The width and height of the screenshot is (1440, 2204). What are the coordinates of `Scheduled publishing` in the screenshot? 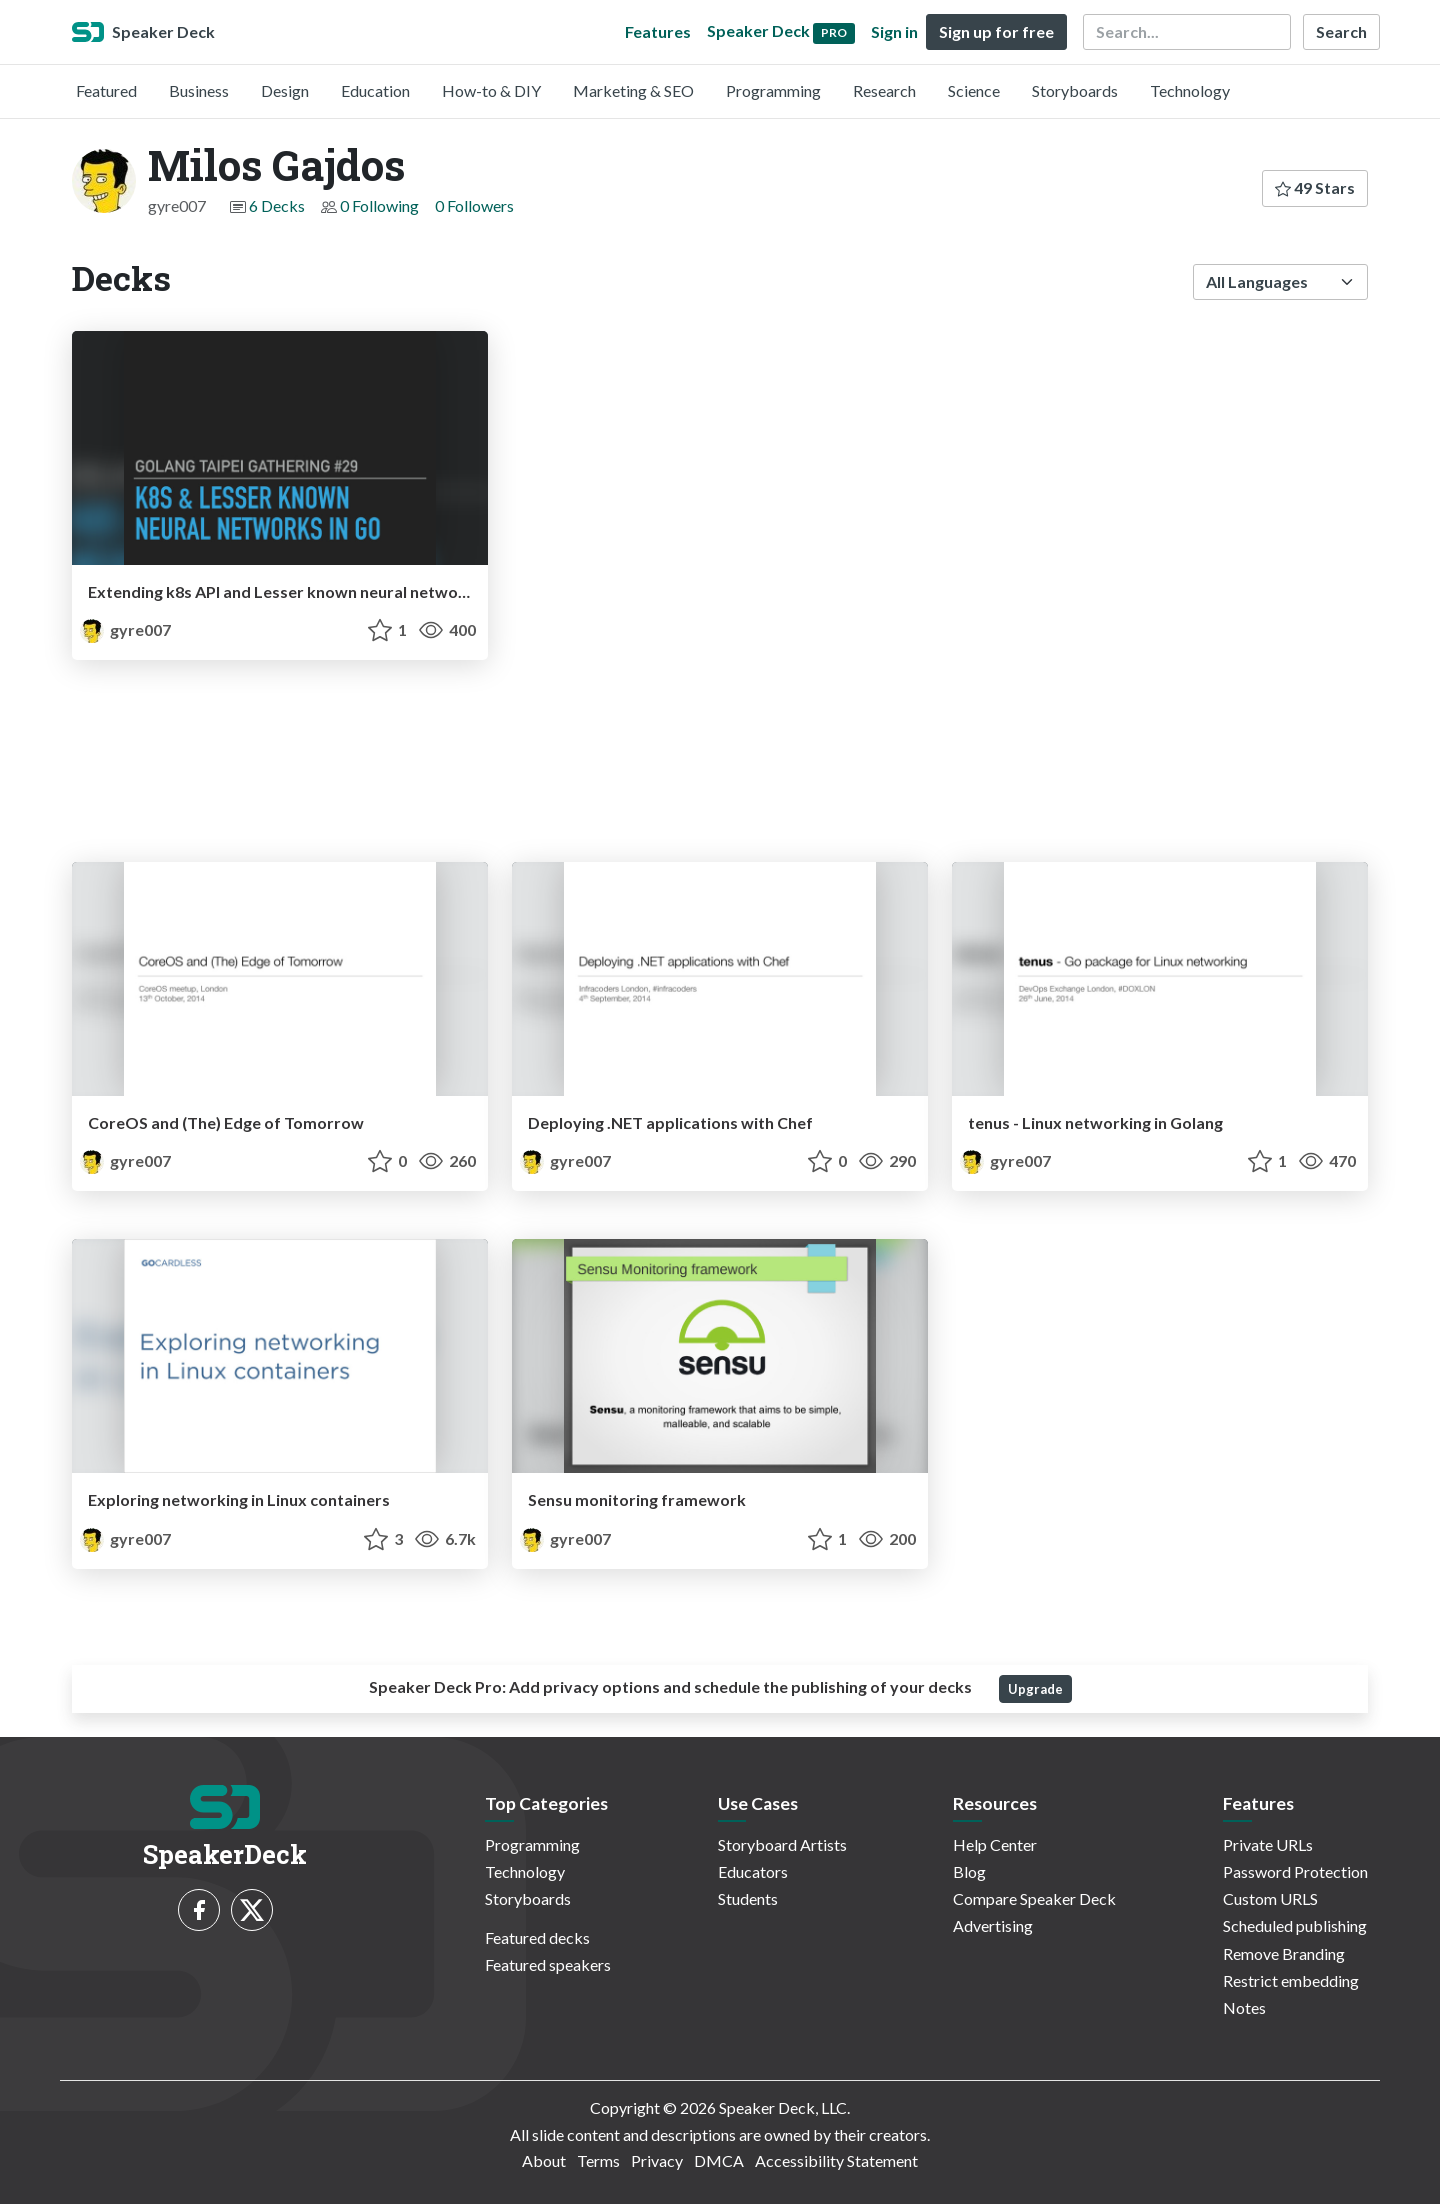 It's located at (1295, 1925).